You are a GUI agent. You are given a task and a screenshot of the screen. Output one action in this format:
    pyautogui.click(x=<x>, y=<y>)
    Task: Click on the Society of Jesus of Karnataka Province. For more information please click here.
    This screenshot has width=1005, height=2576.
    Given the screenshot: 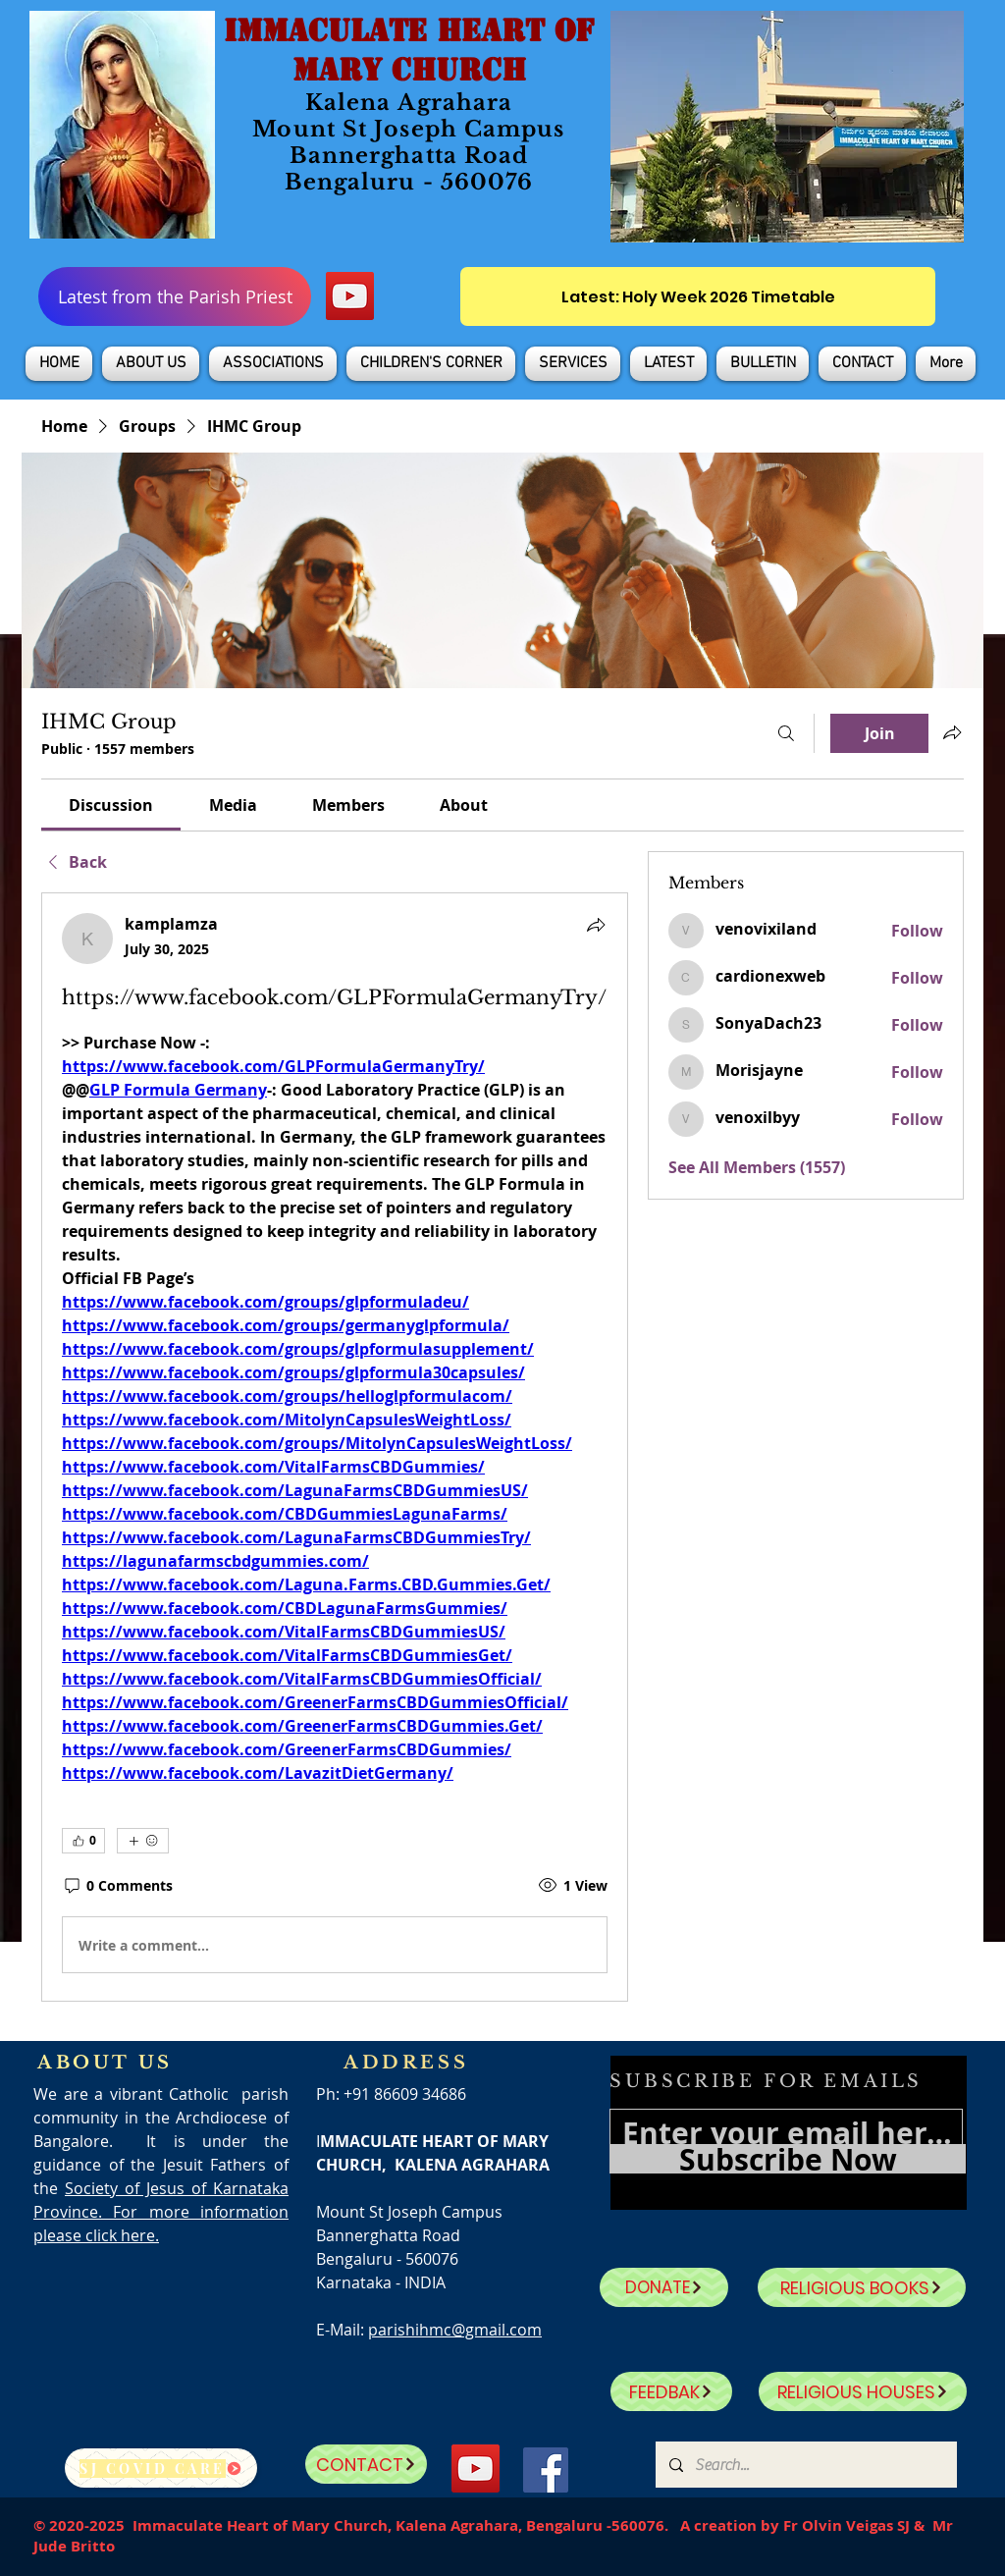 What is the action you would take?
    pyautogui.click(x=161, y=2211)
    